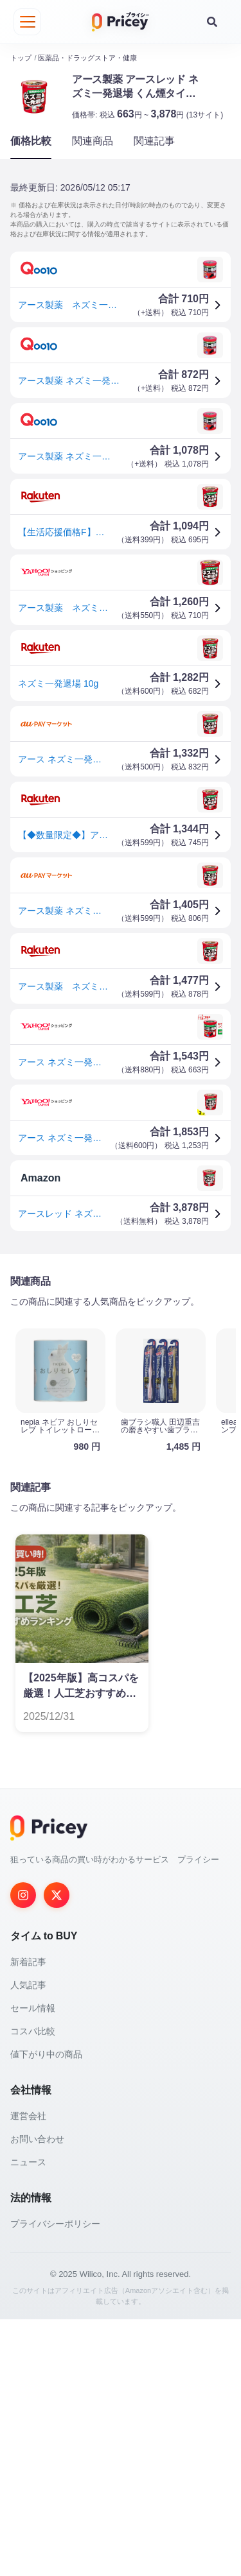 This screenshot has width=241, height=2576. Describe the element at coordinates (46, 2311) in the screenshot. I see `値下がり中の商品` at that location.